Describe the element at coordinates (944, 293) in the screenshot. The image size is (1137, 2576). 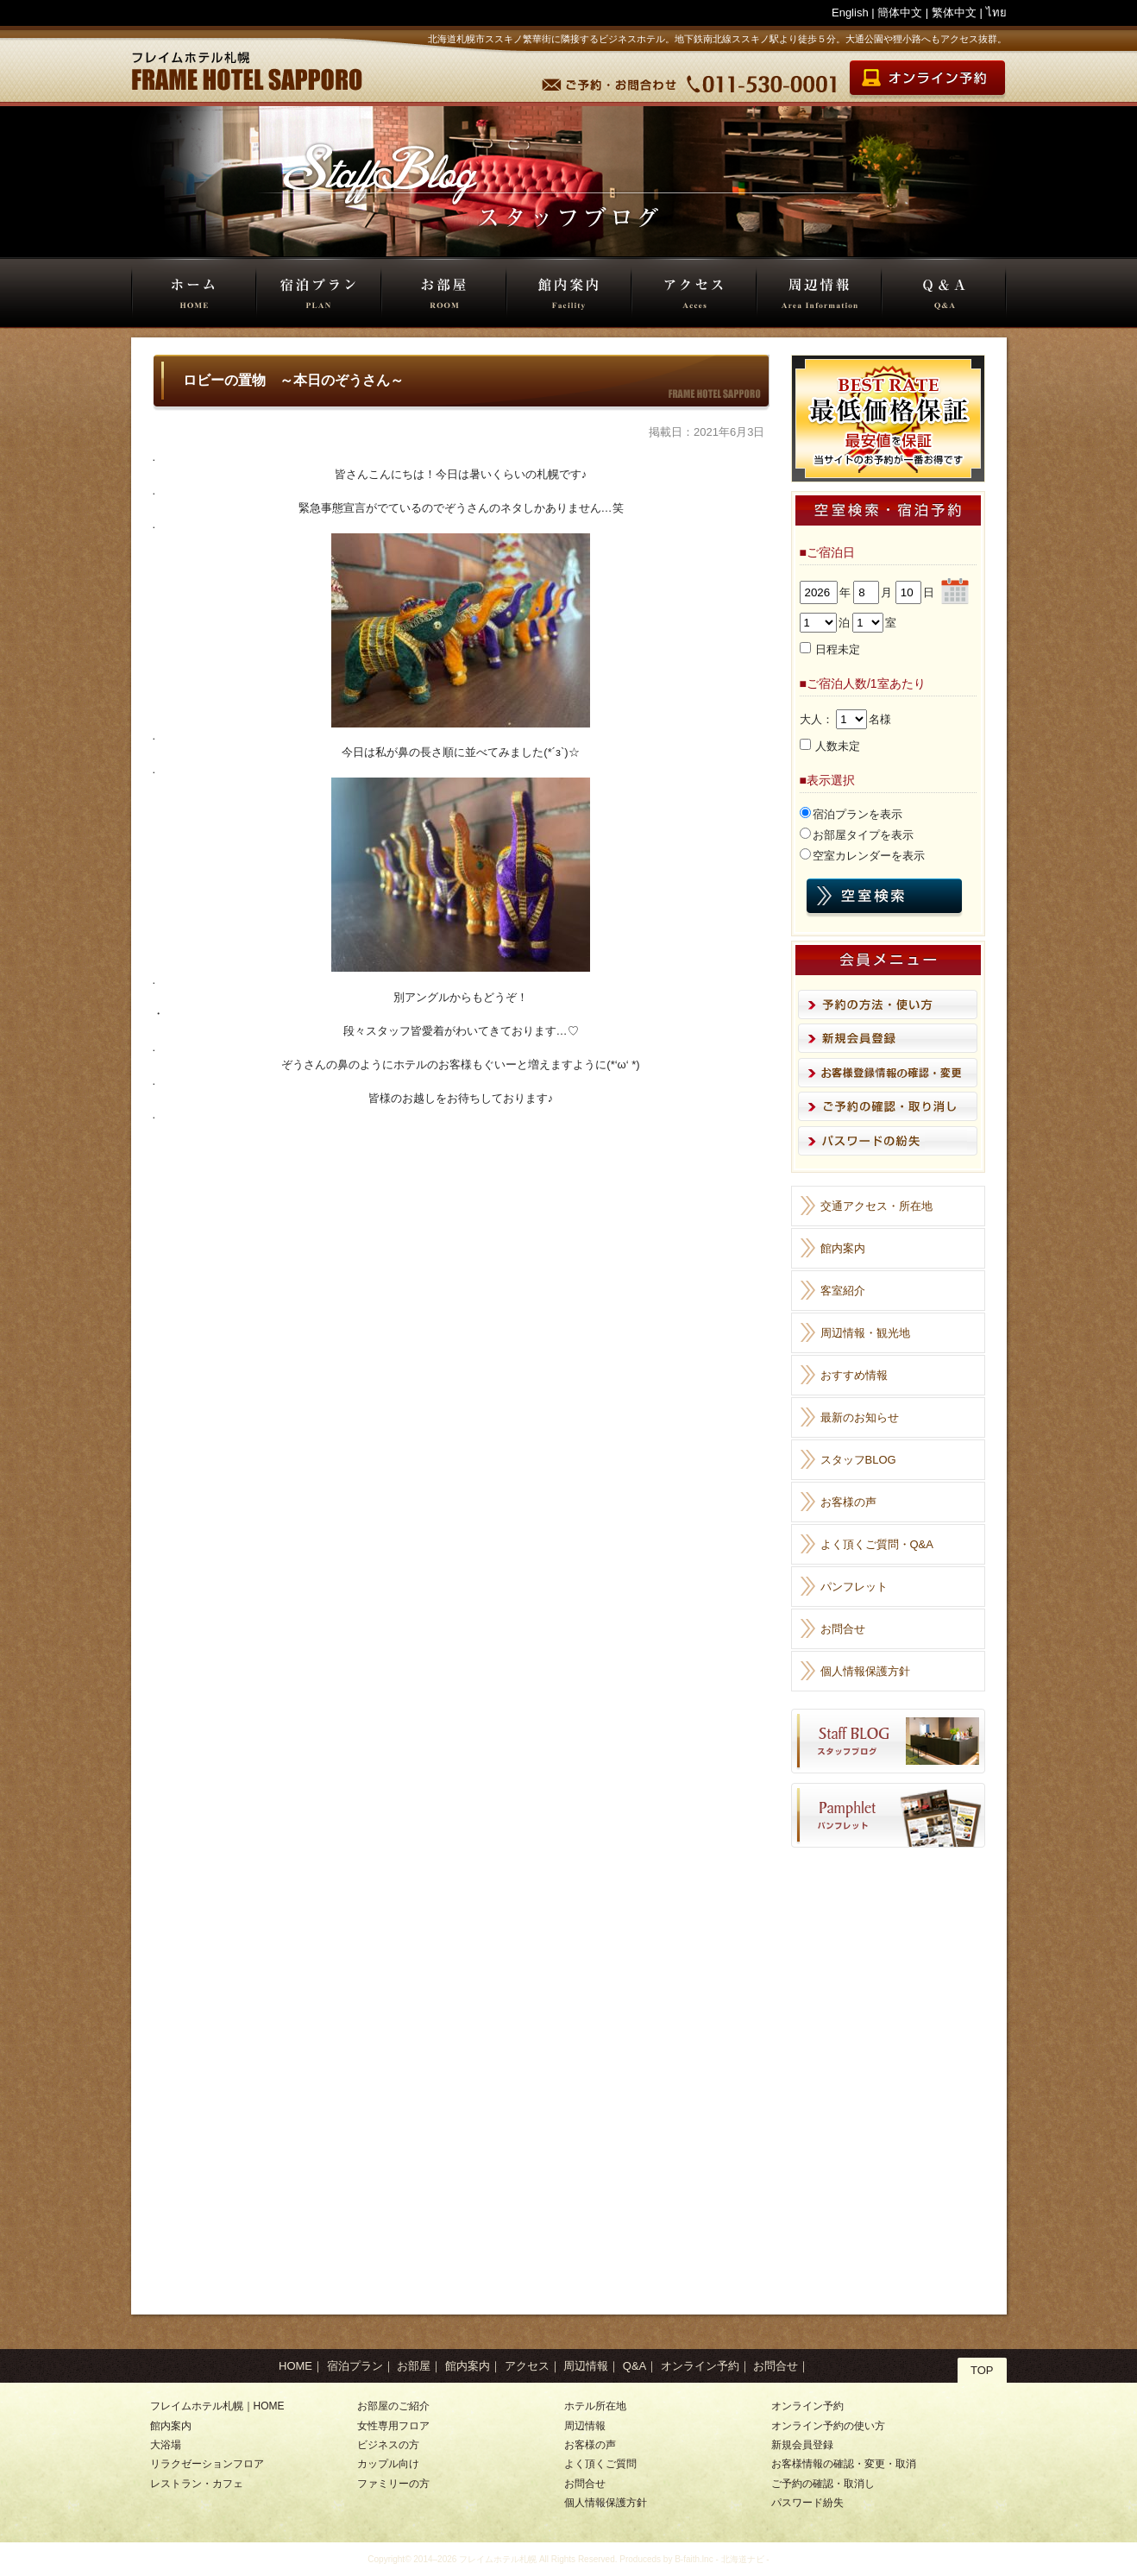
I see `Q&A` at that location.